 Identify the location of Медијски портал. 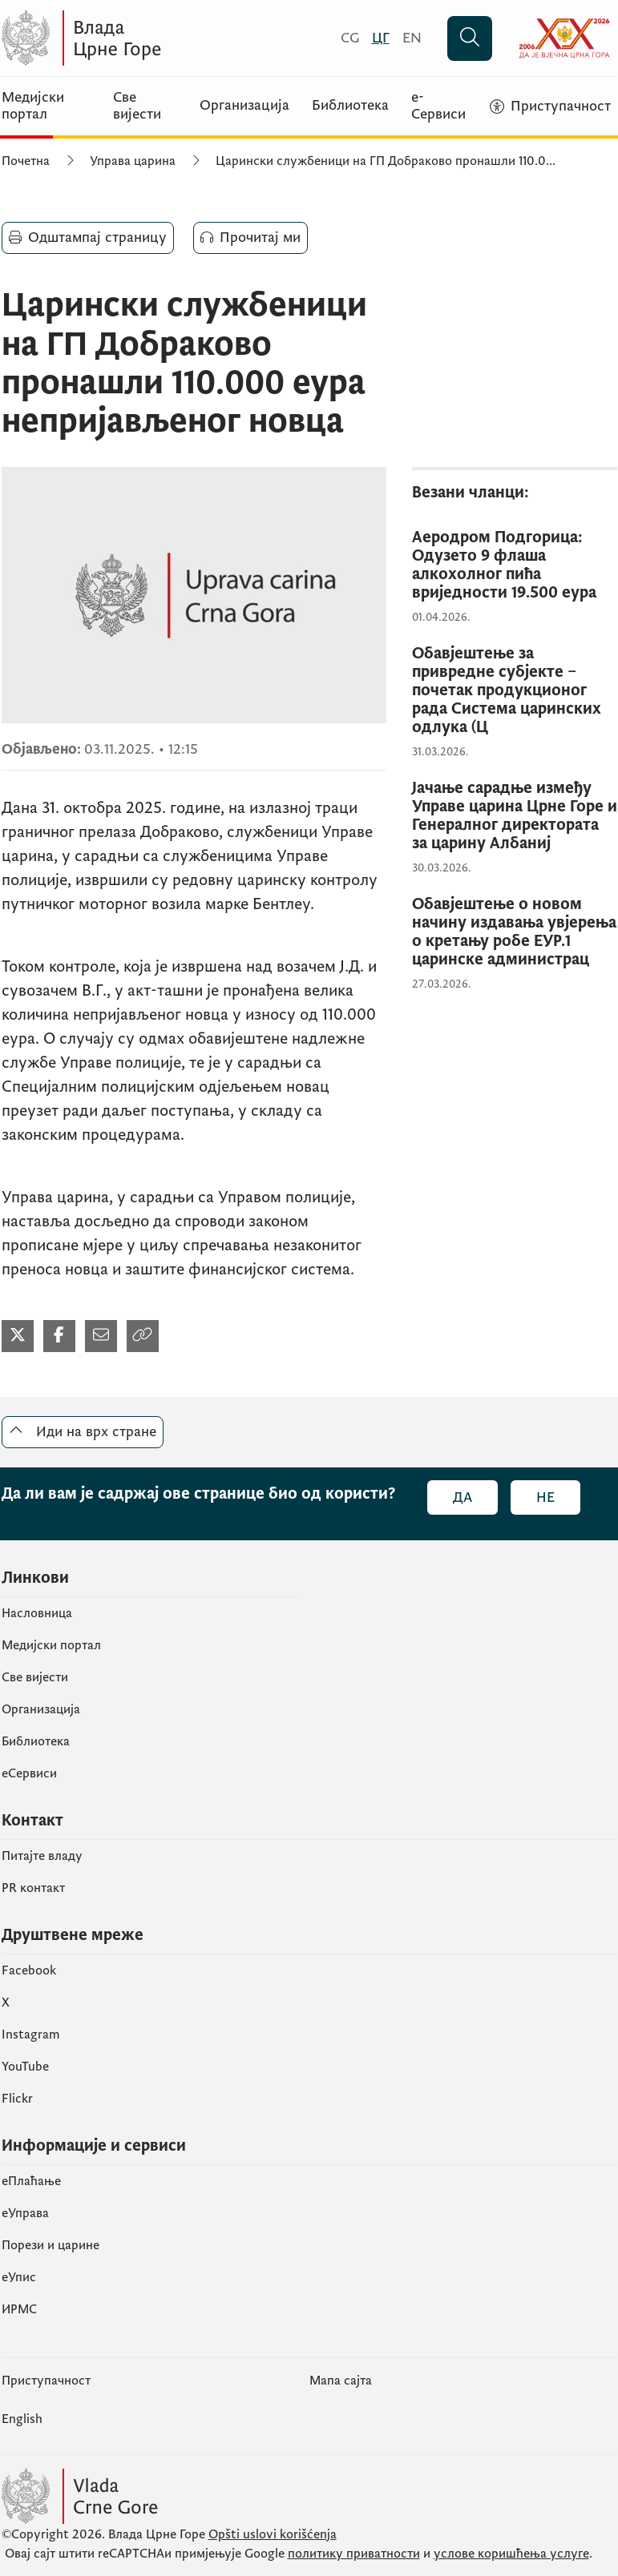
(33, 106).